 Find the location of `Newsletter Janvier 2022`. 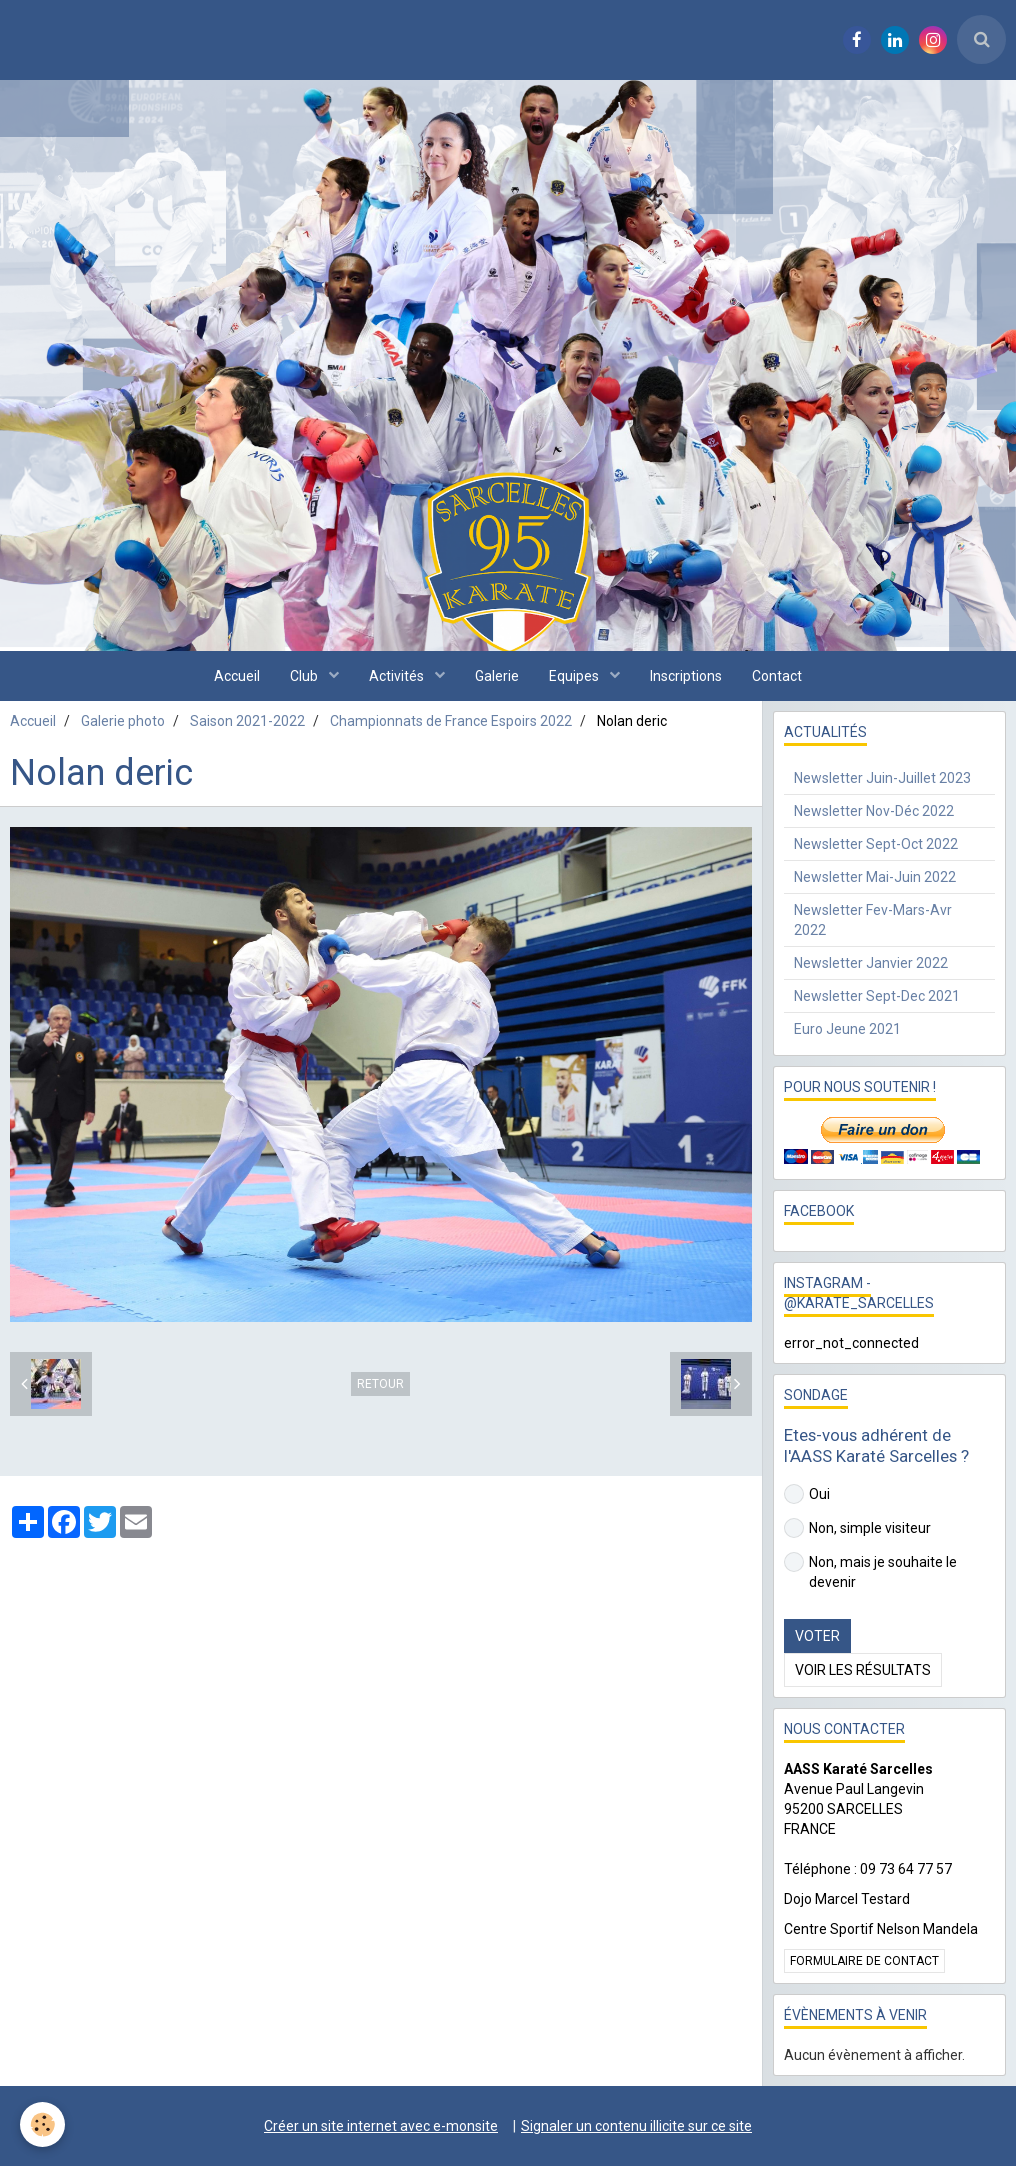

Newsletter Janvier 2022 is located at coordinates (871, 963).